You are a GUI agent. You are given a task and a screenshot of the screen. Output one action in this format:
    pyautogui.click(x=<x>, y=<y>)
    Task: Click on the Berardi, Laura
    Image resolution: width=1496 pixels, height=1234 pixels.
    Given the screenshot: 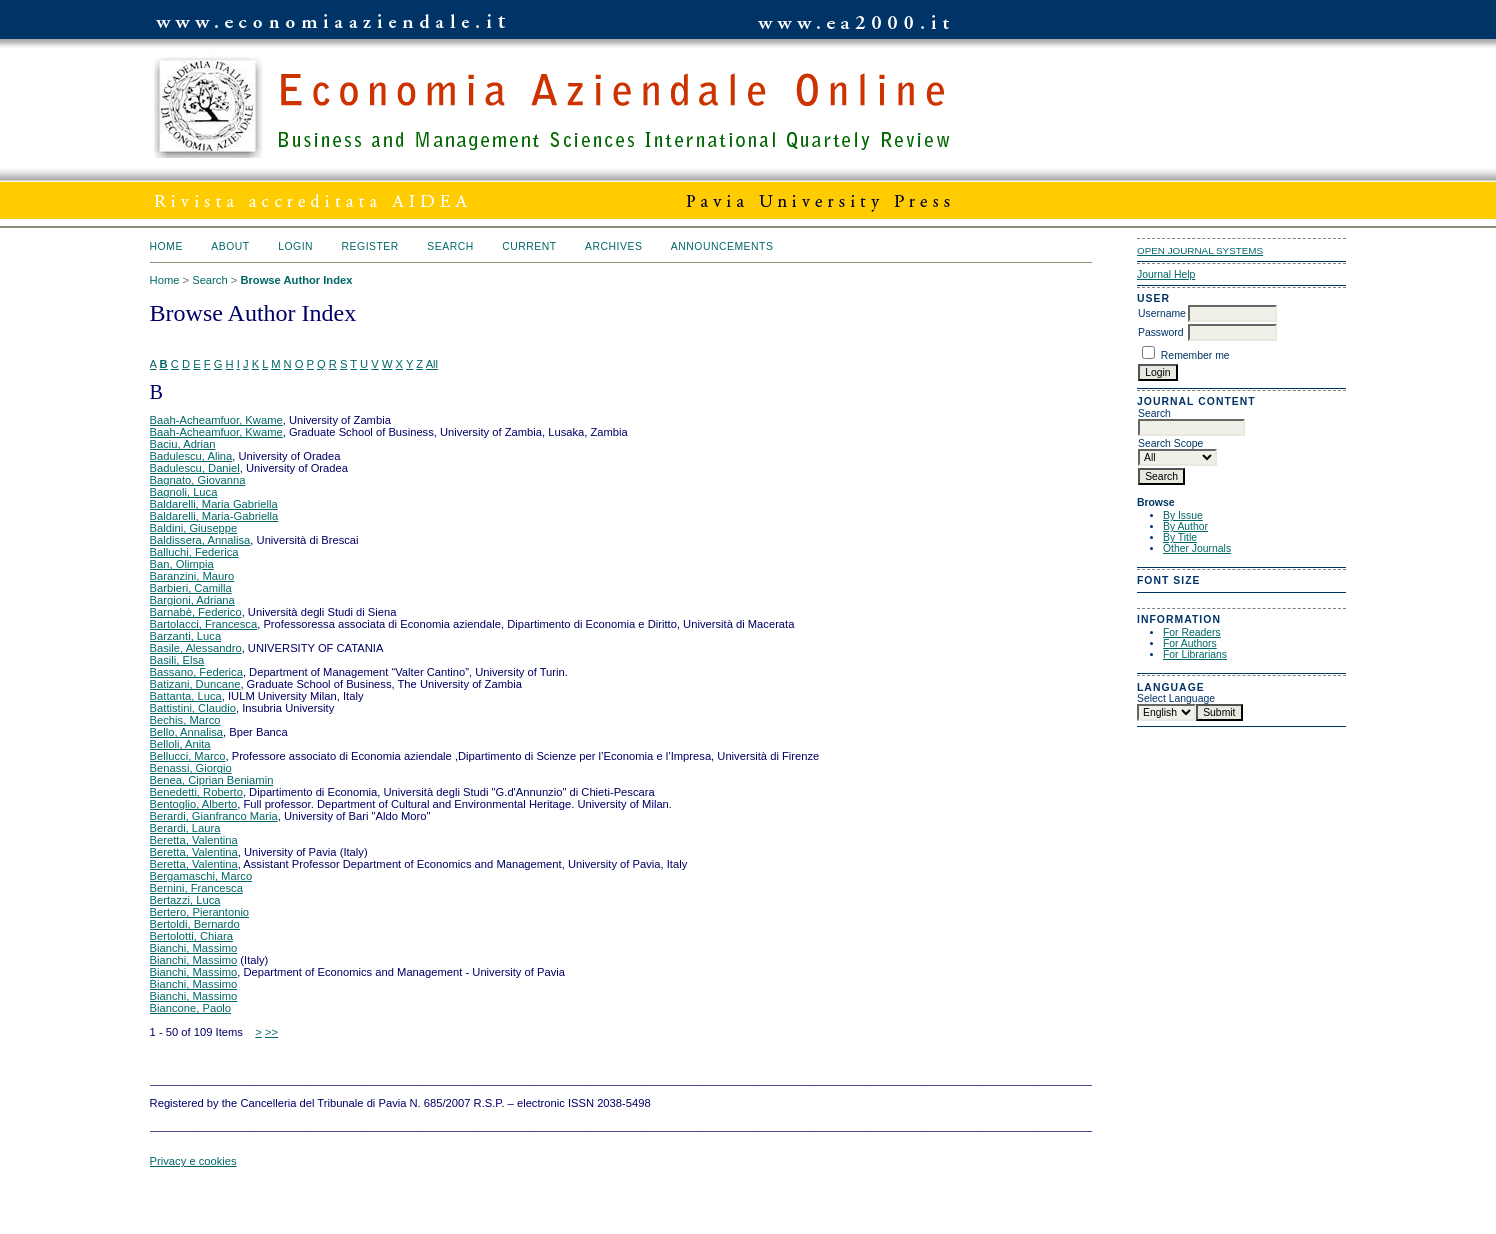 What is the action you would take?
    pyautogui.click(x=185, y=828)
    